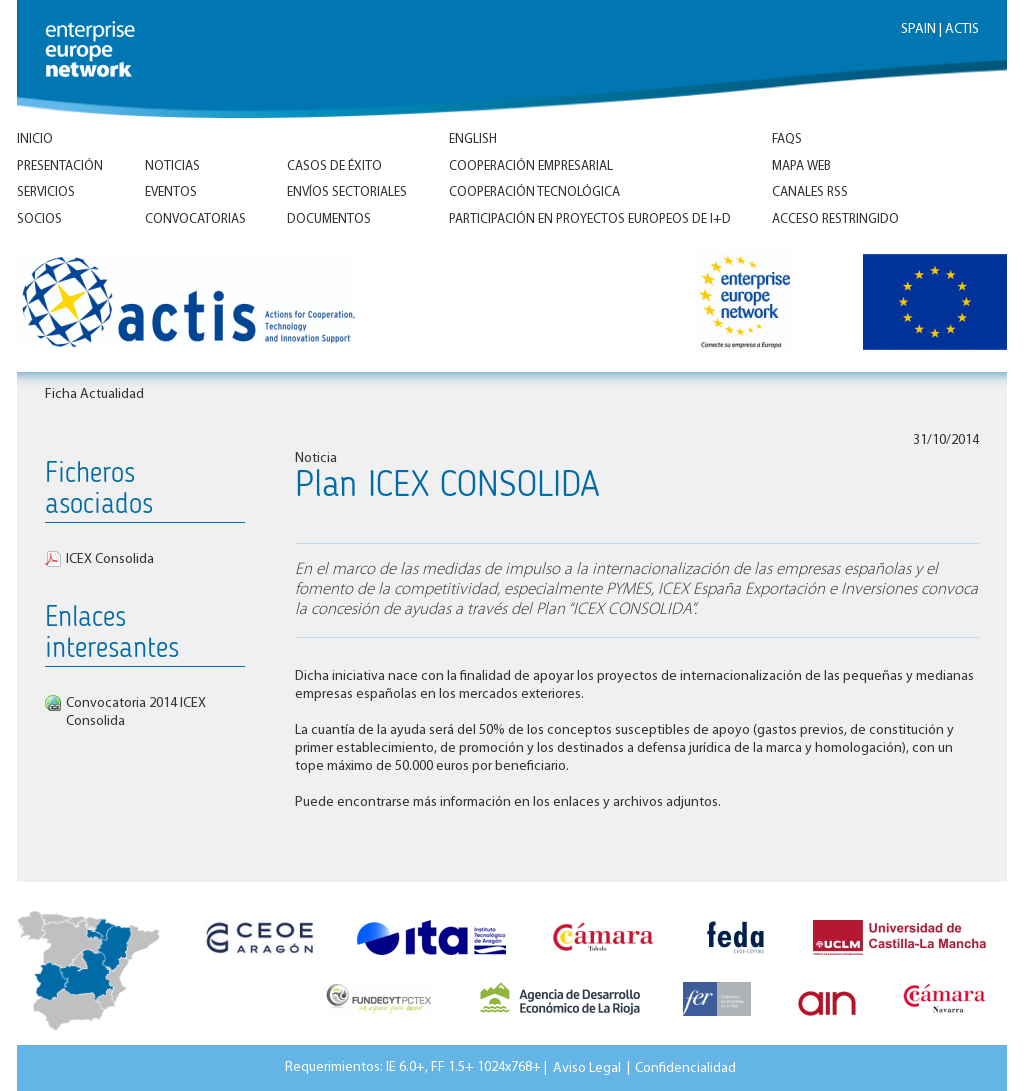 The image size is (1024, 1091). I want to click on Confidencialidad, so click(685, 1067).